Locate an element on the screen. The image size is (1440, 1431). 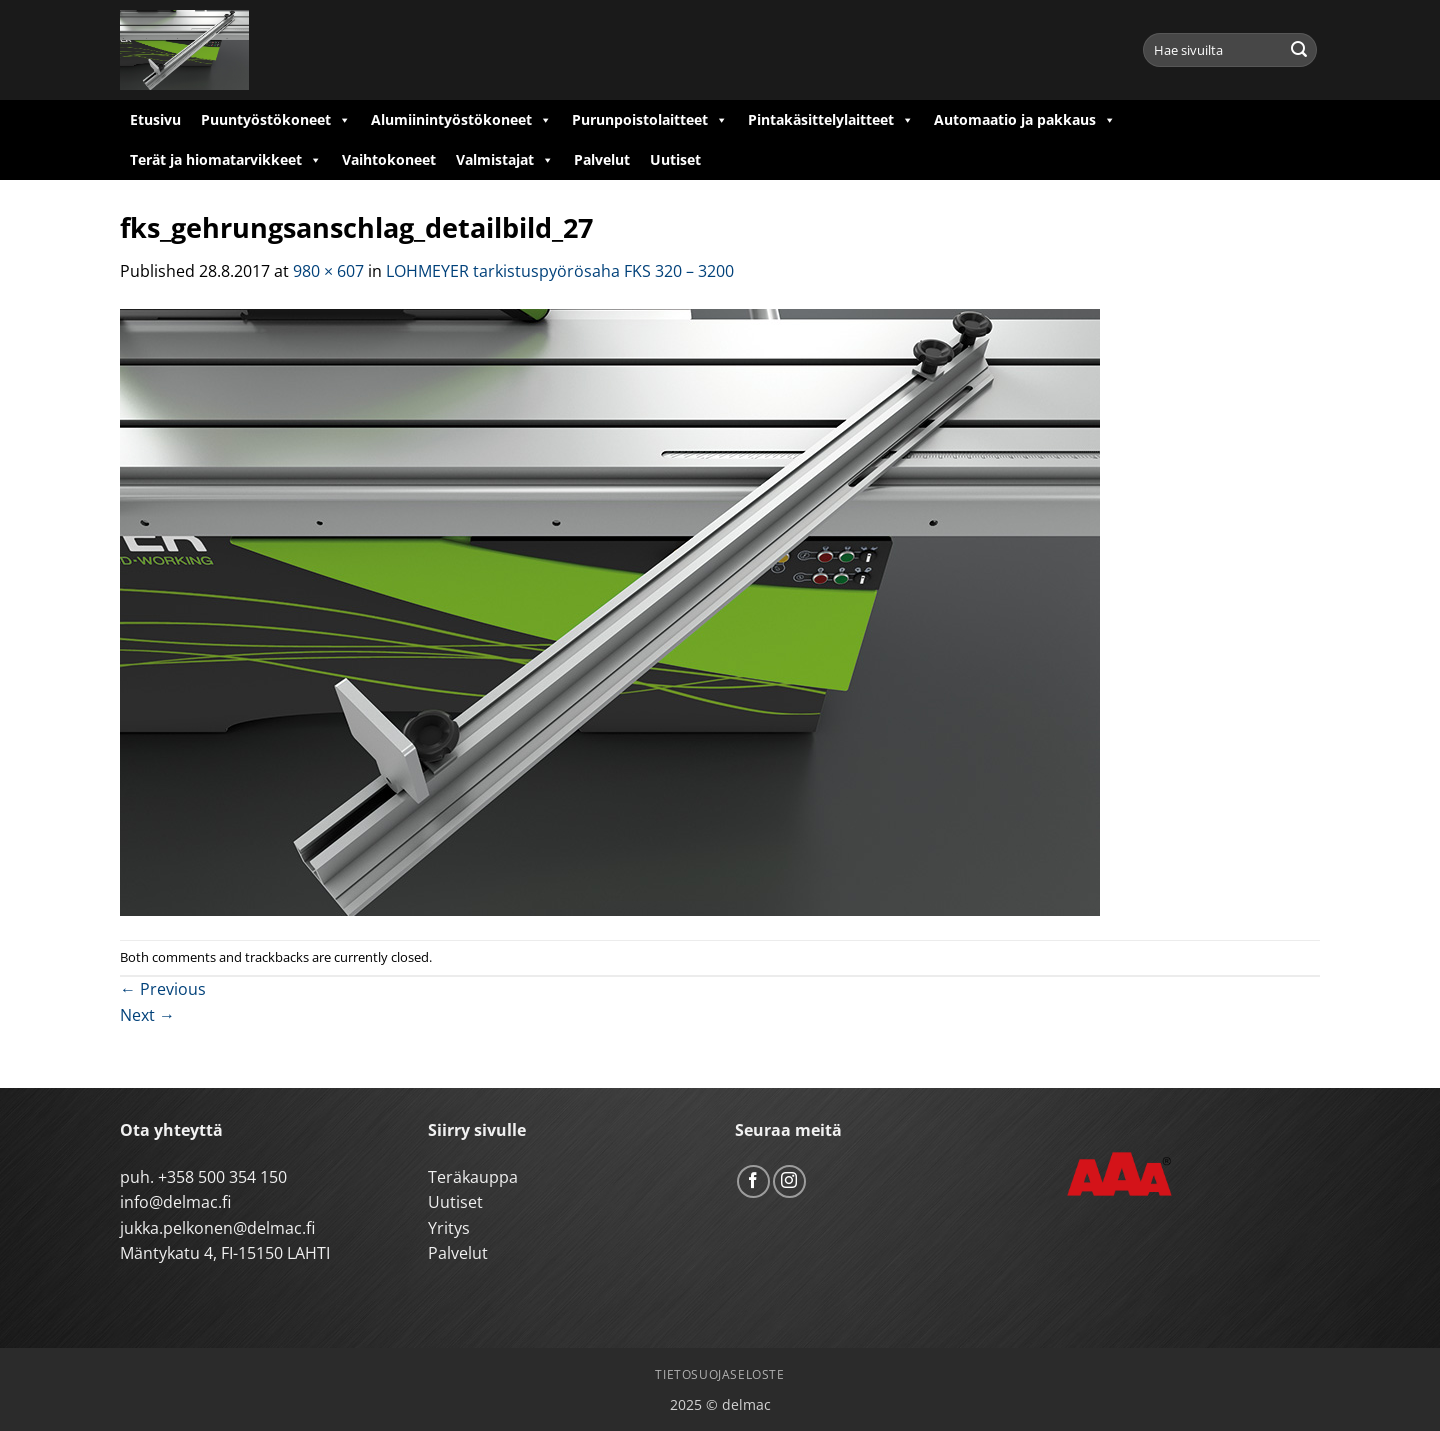
Teräkauppa is located at coordinates (473, 1177).